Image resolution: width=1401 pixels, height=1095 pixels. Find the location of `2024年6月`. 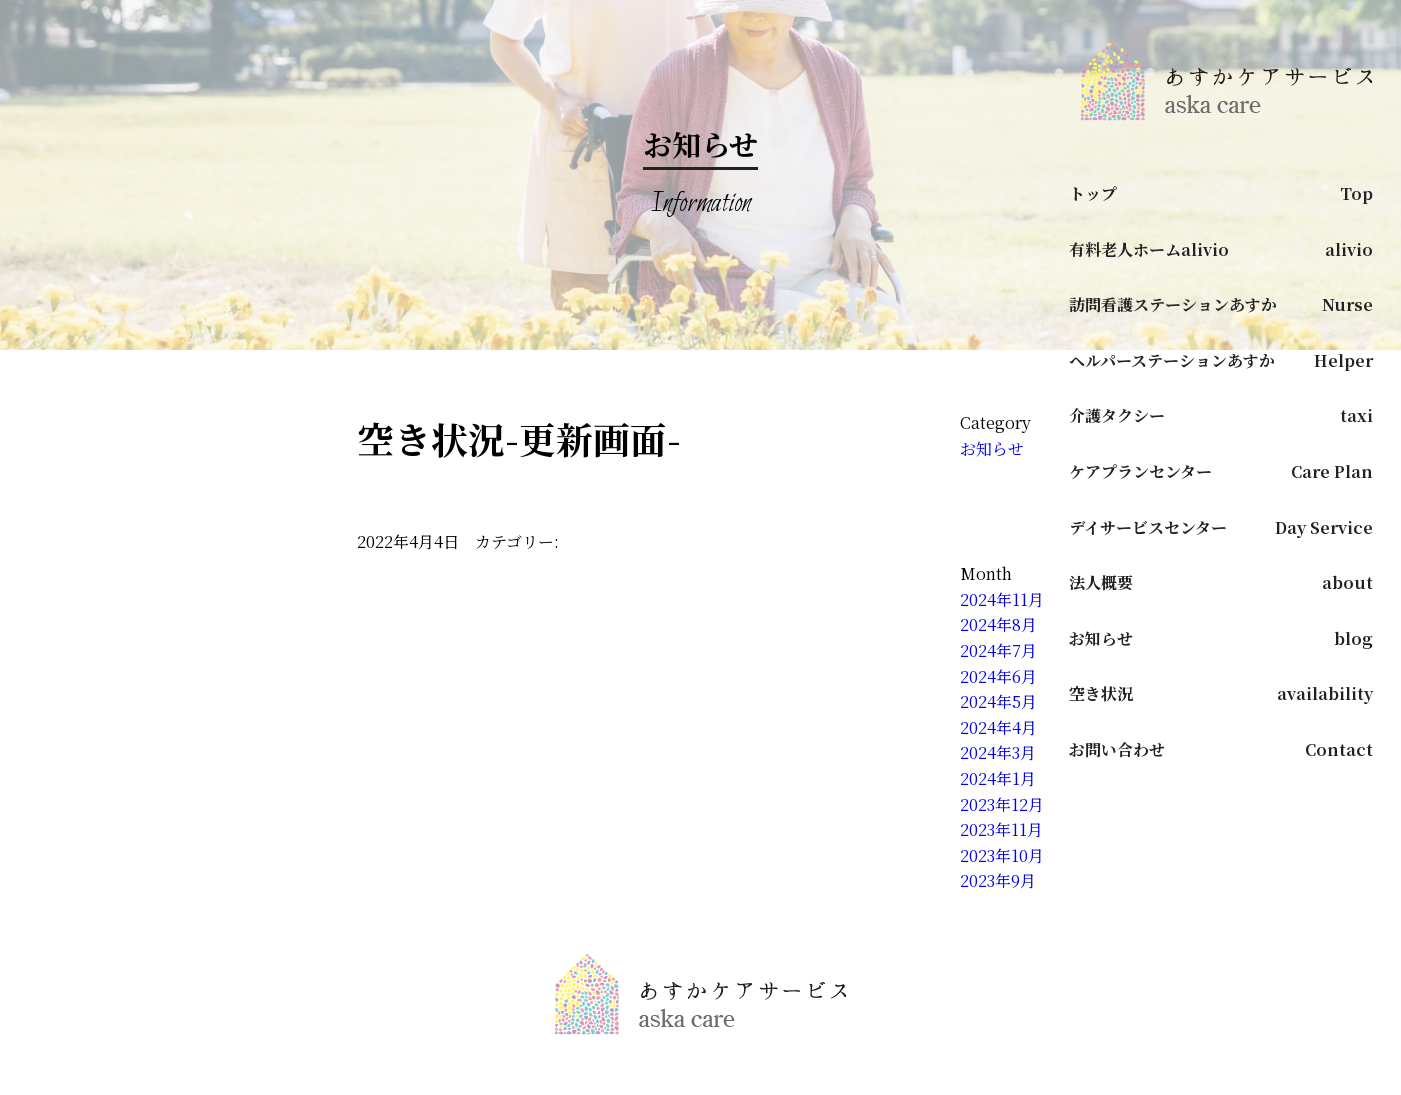

2024年6月 is located at coordinates (998, 676).